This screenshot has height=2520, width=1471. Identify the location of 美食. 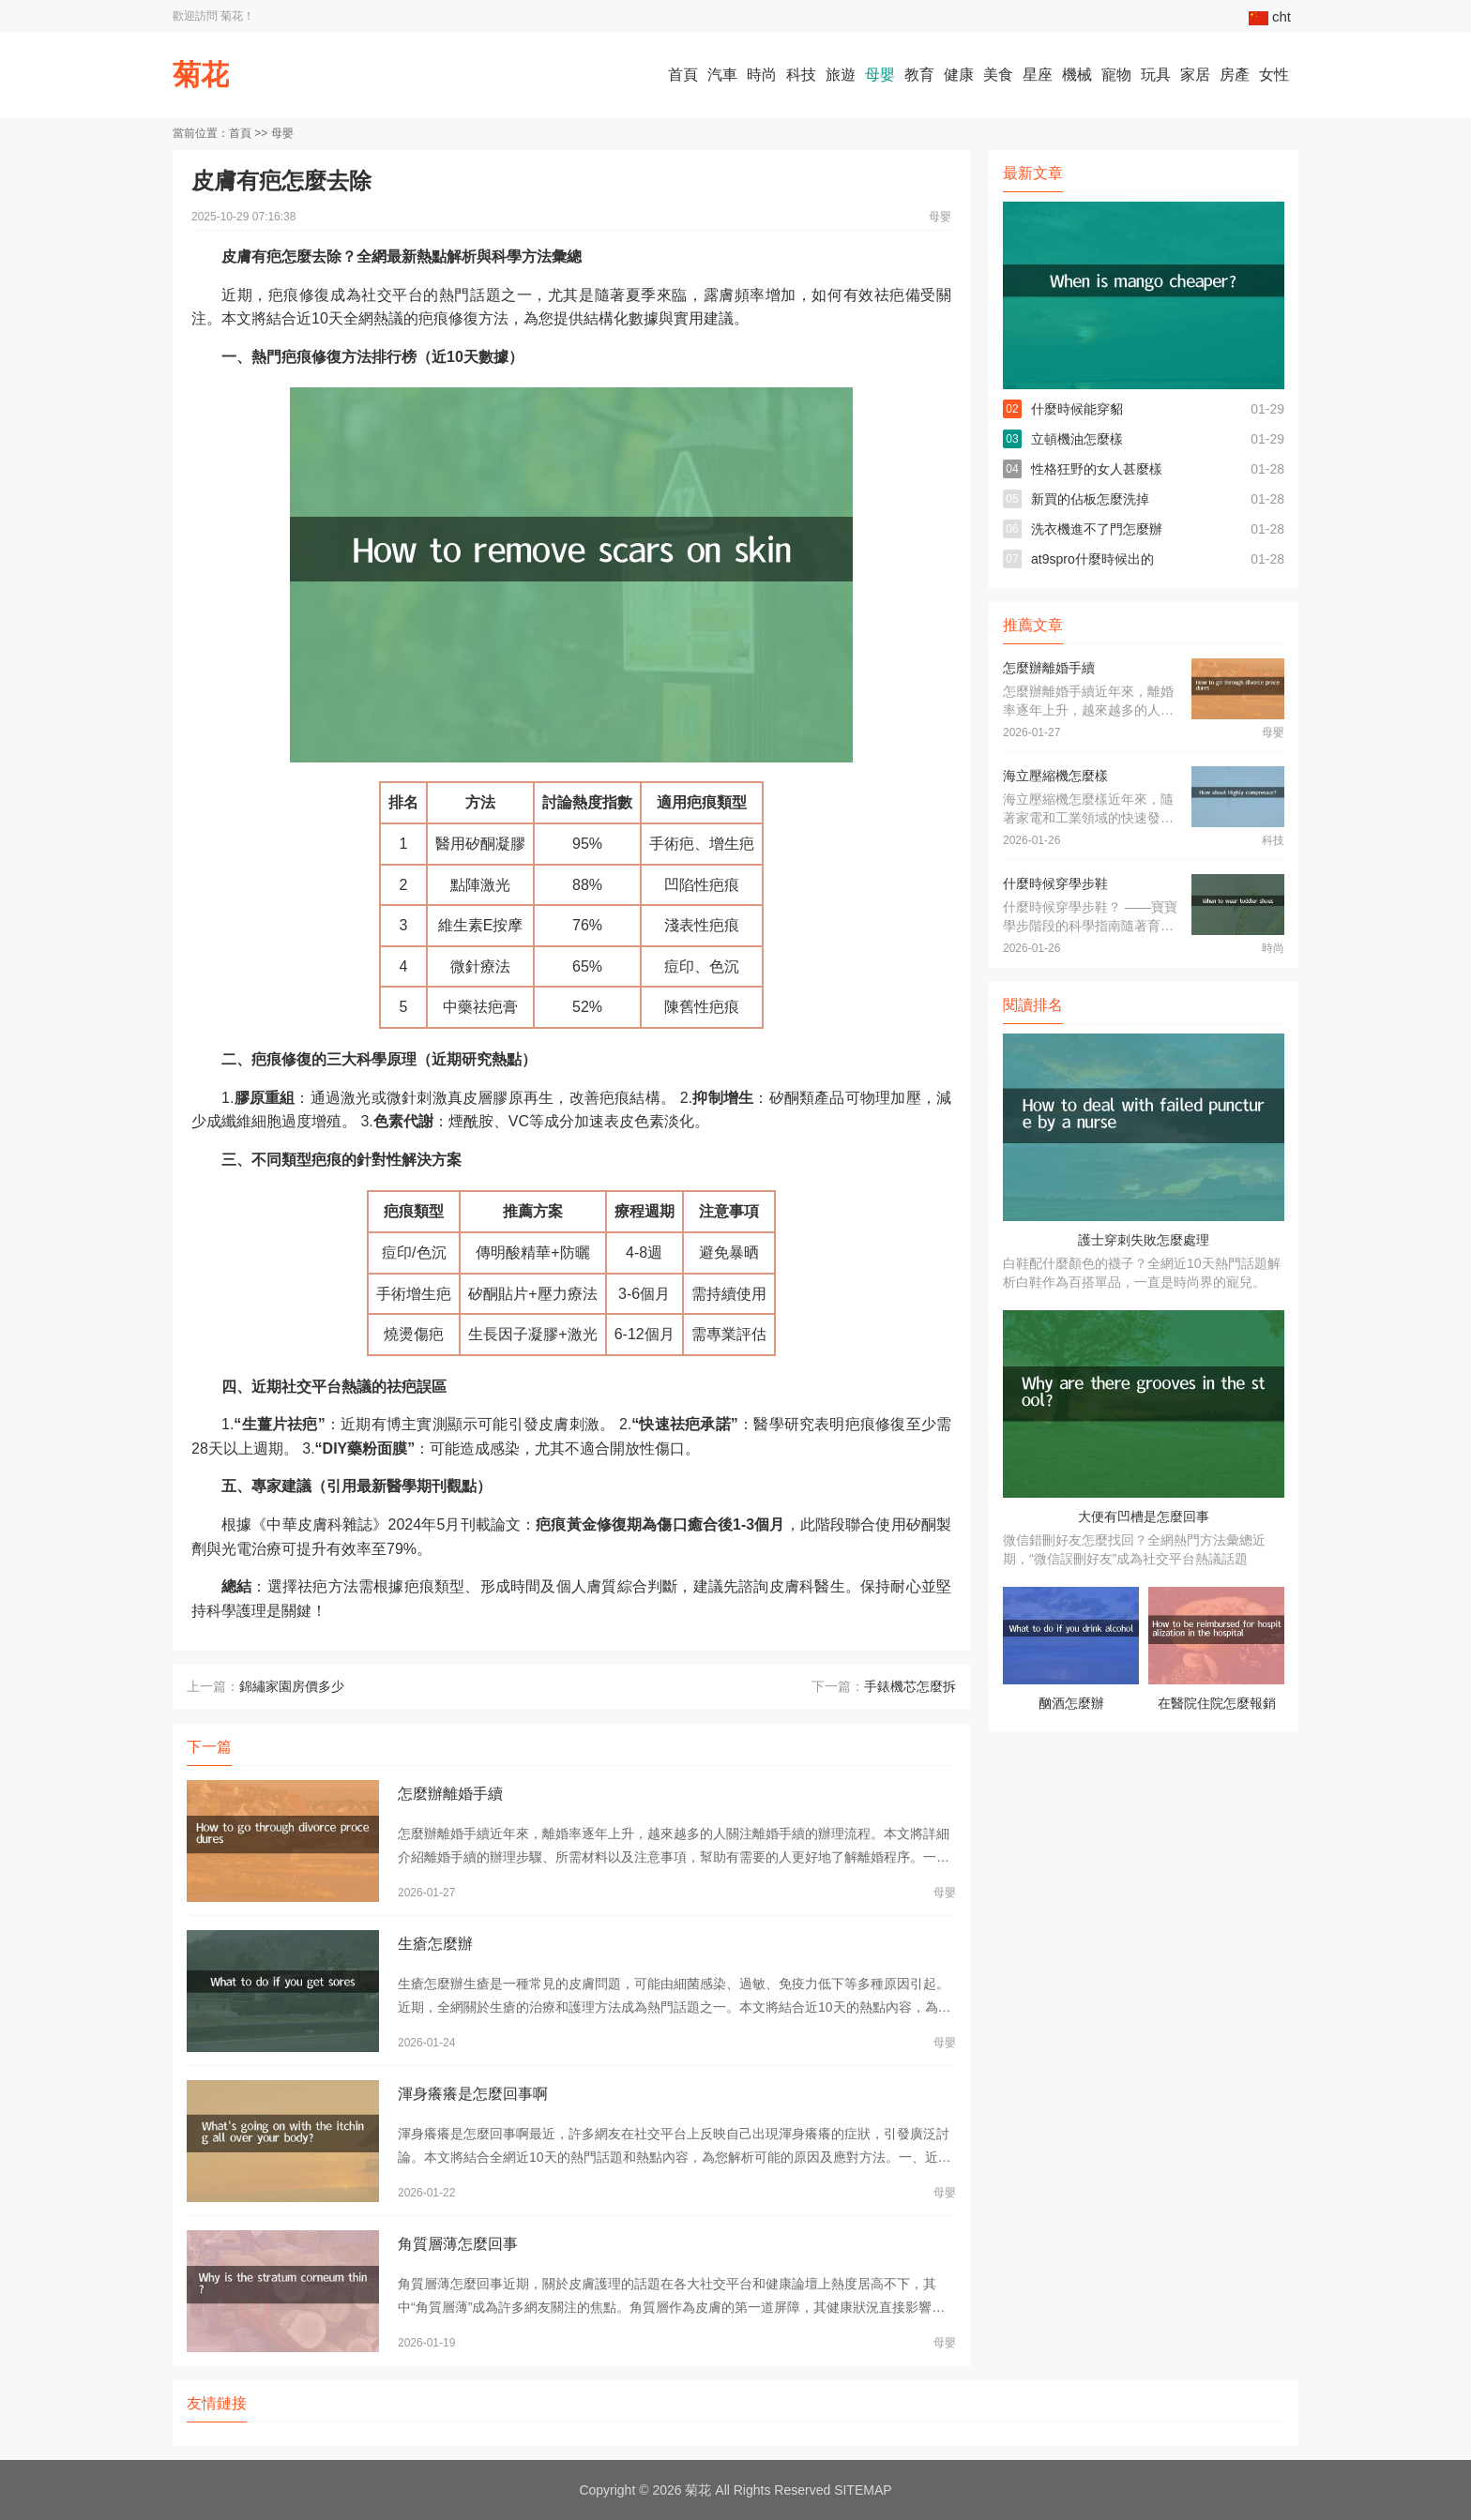
(998, 75).